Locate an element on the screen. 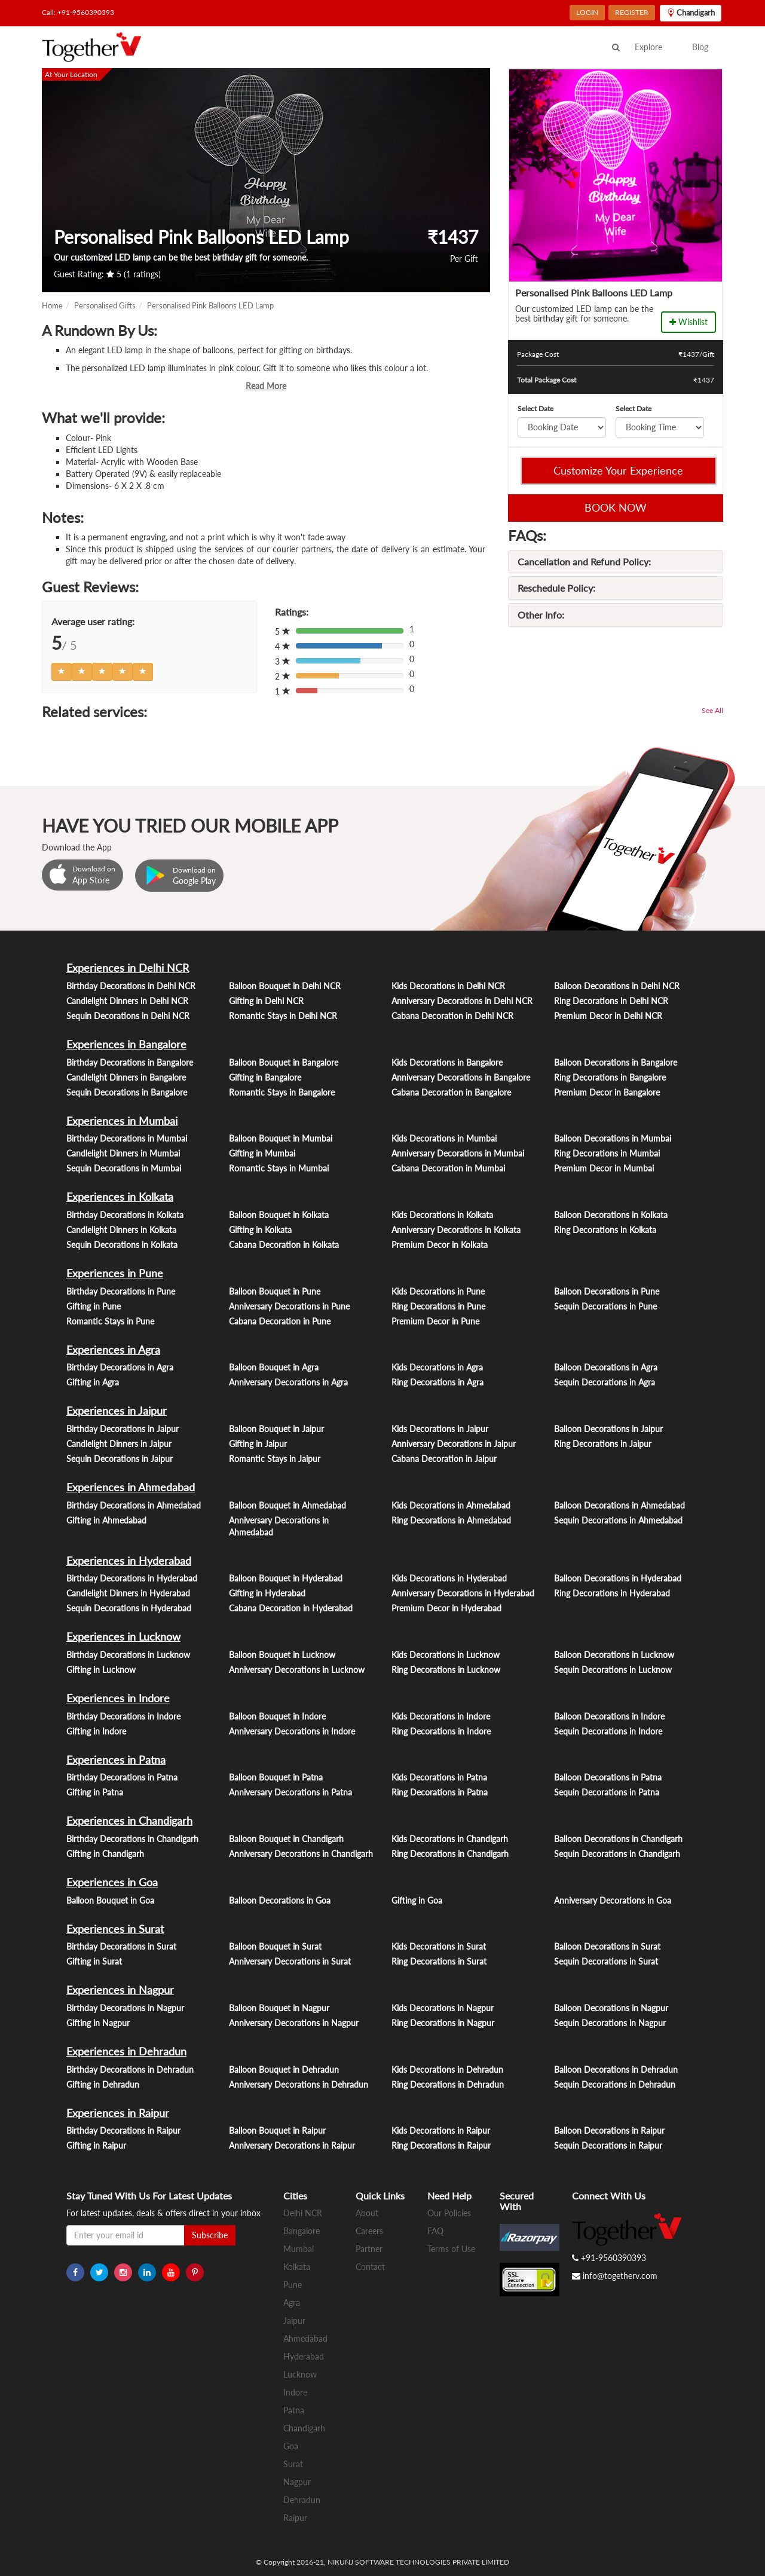 The width and height of the screenshot is (765, 2576). Anniversary Decorations in Pune is located at coordinates (289, 1306).